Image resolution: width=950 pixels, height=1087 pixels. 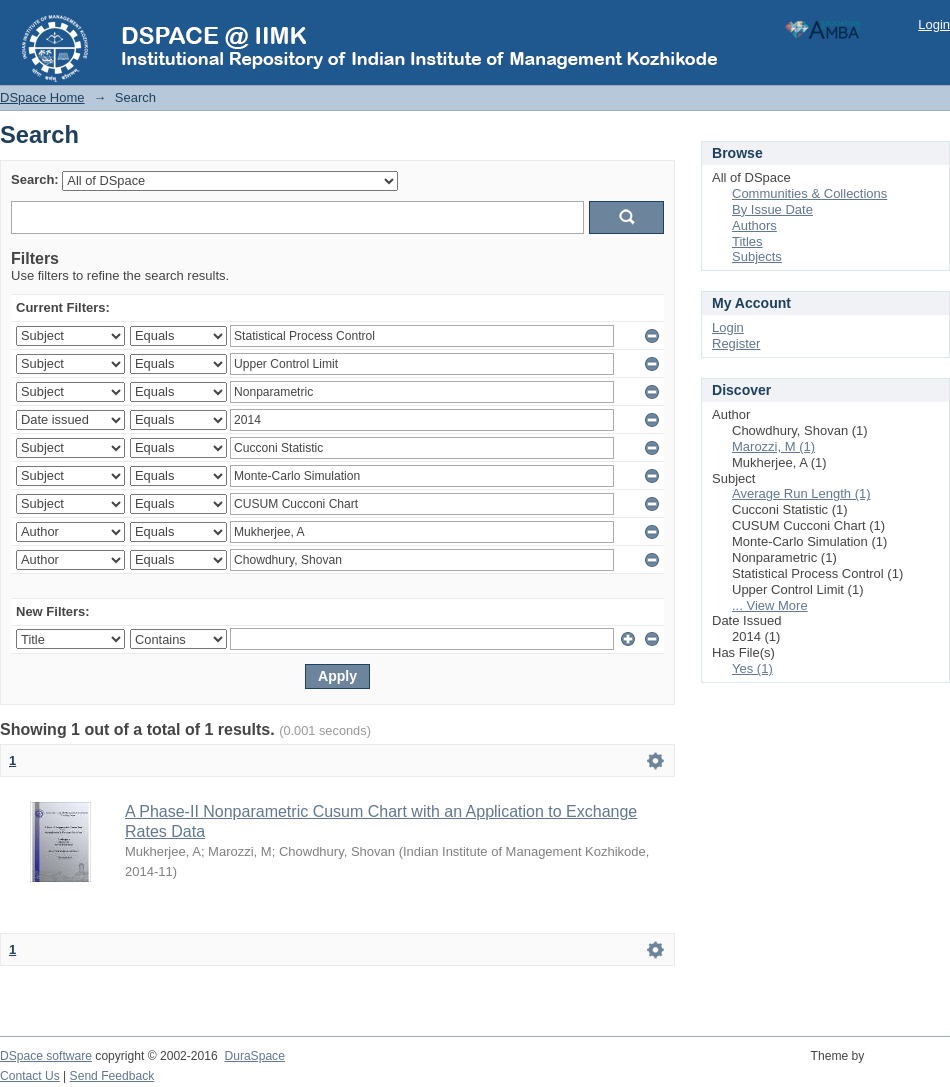 What do you see at coordinates (46, 1056) in the screenshot?
I see `DSpace software` at bounding box center [46, 1056].